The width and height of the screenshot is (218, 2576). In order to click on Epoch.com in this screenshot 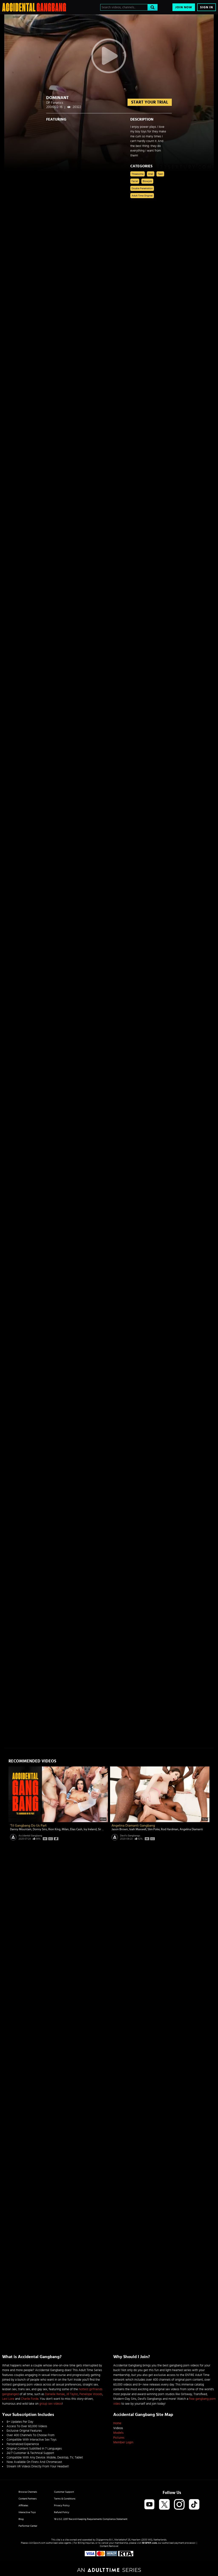, I will do `click(39, 2543)`.